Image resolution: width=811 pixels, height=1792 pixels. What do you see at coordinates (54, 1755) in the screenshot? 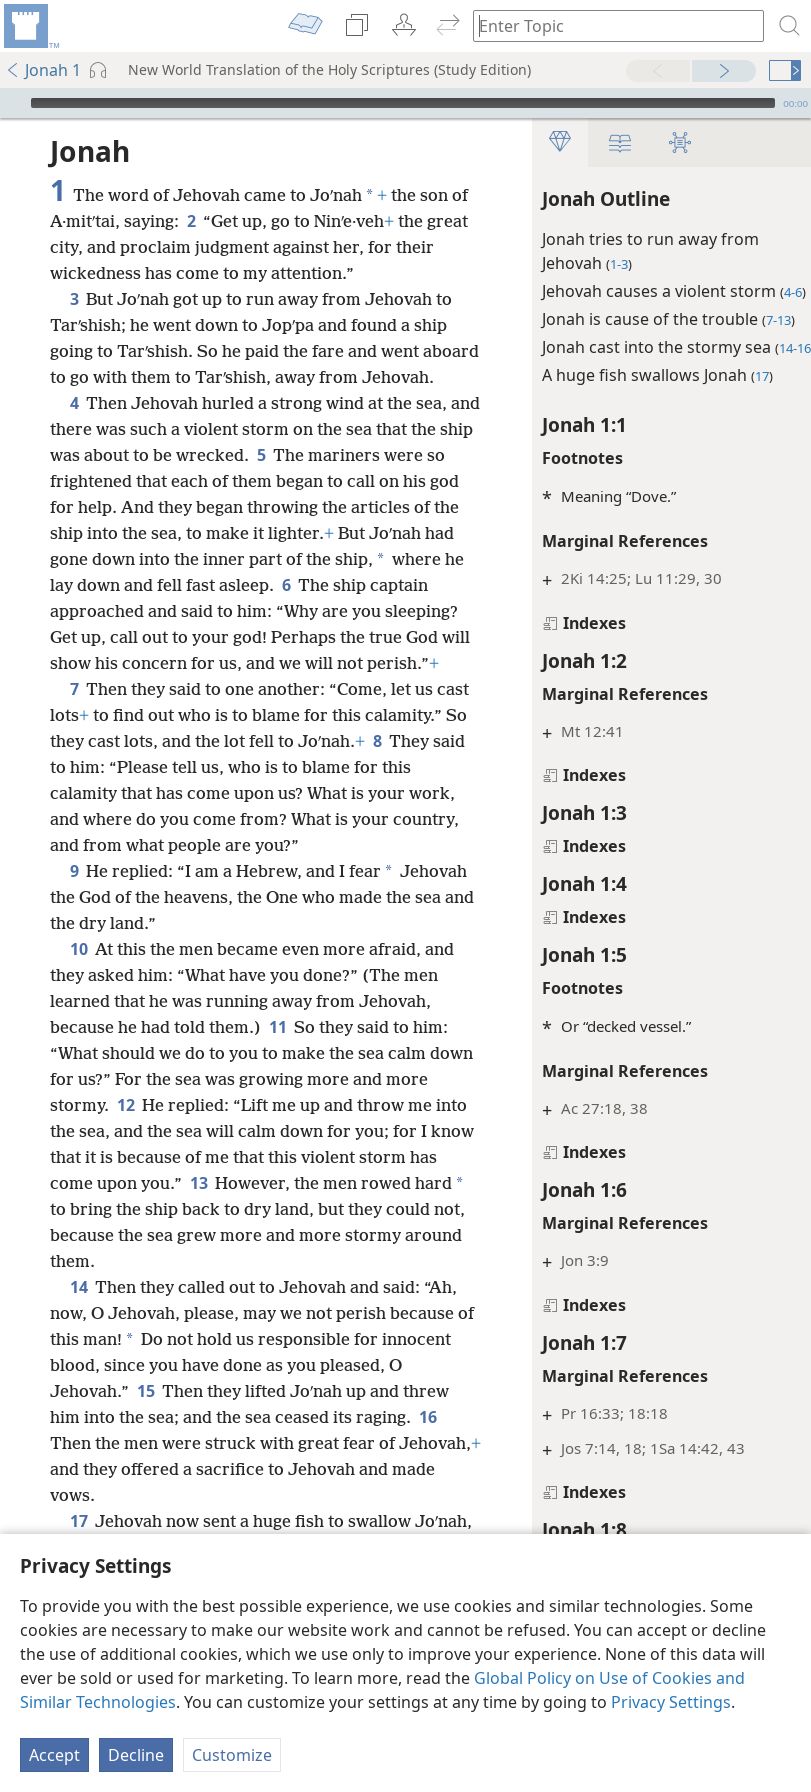
I see `Accept` at bounding box center [54, 1755].